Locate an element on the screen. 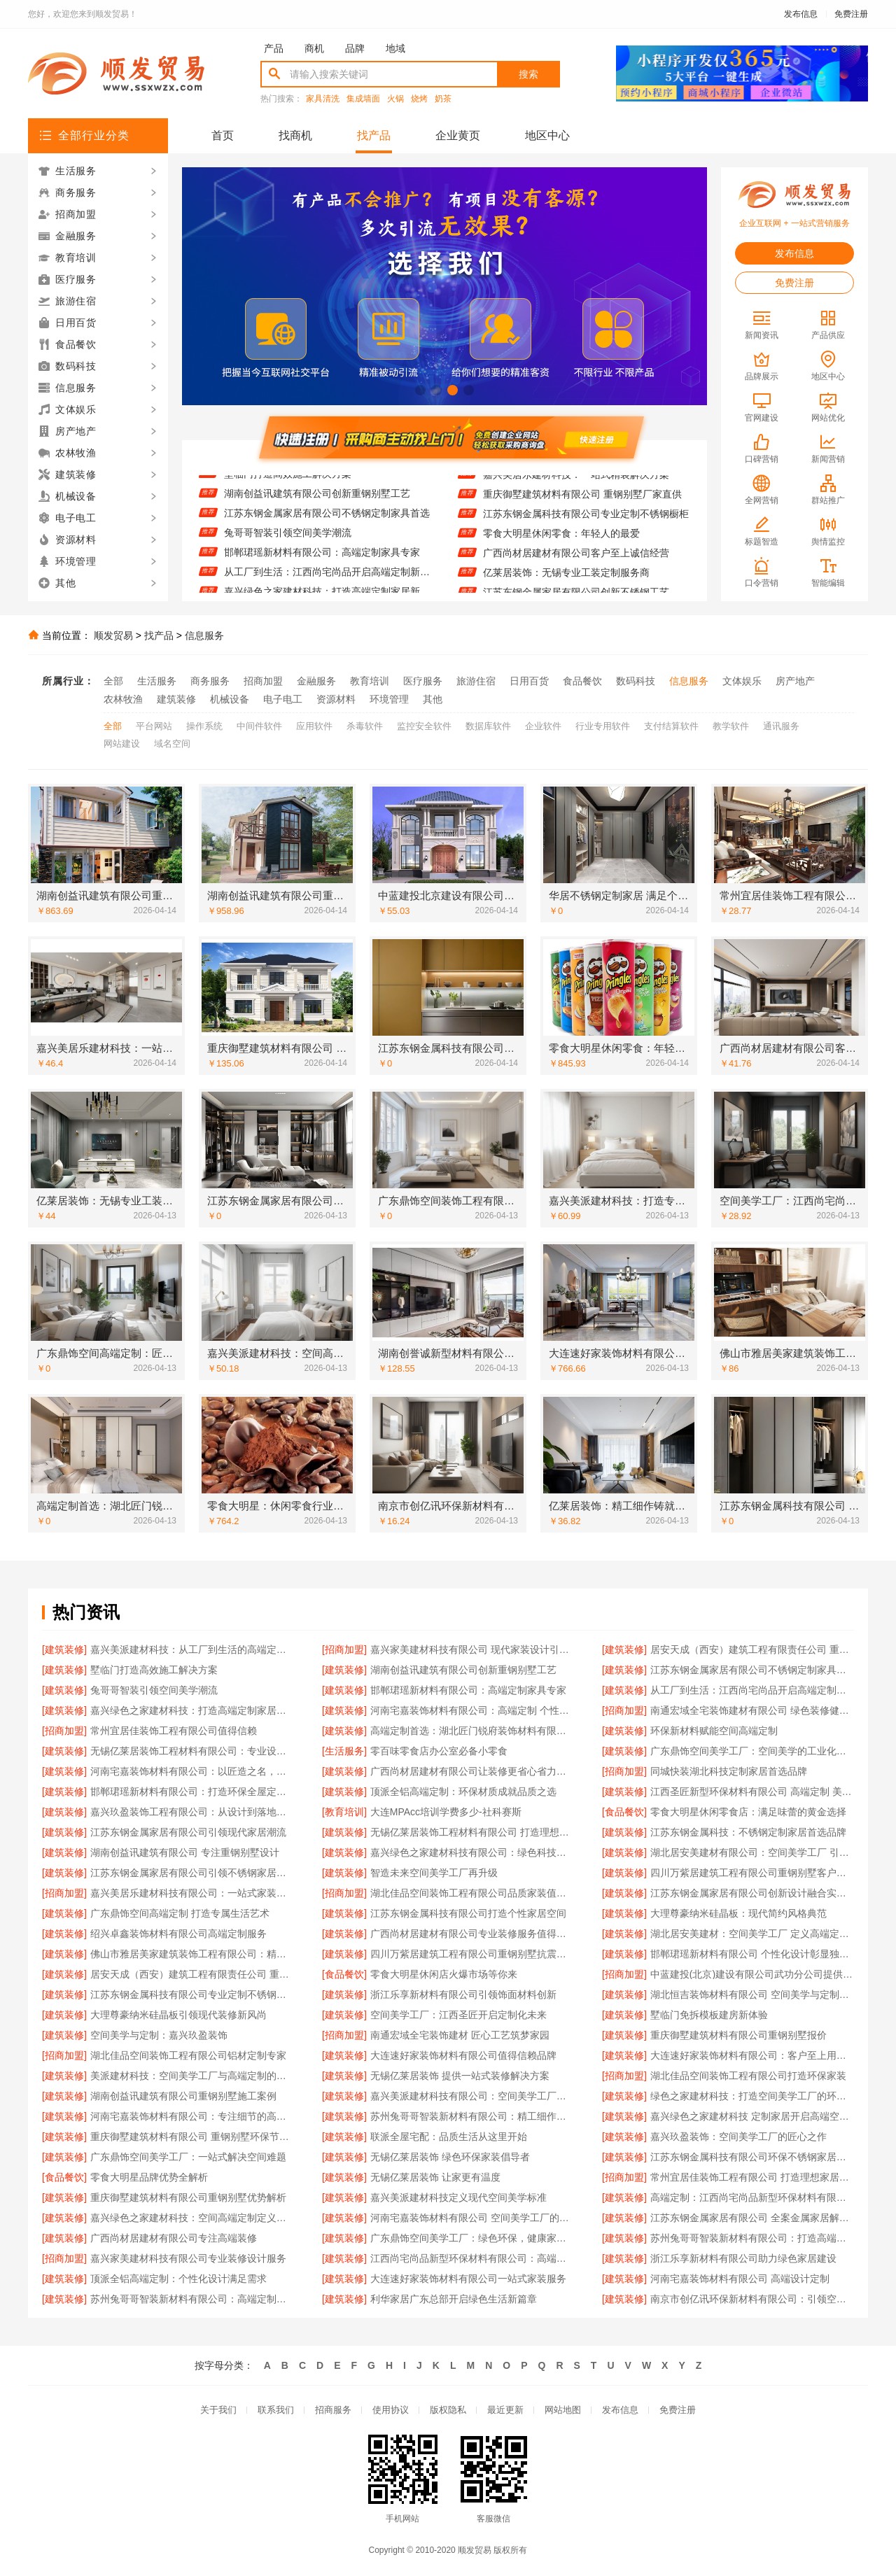 The image size is (896, 2576). 操作系统 is located at coordinates (204, 726).